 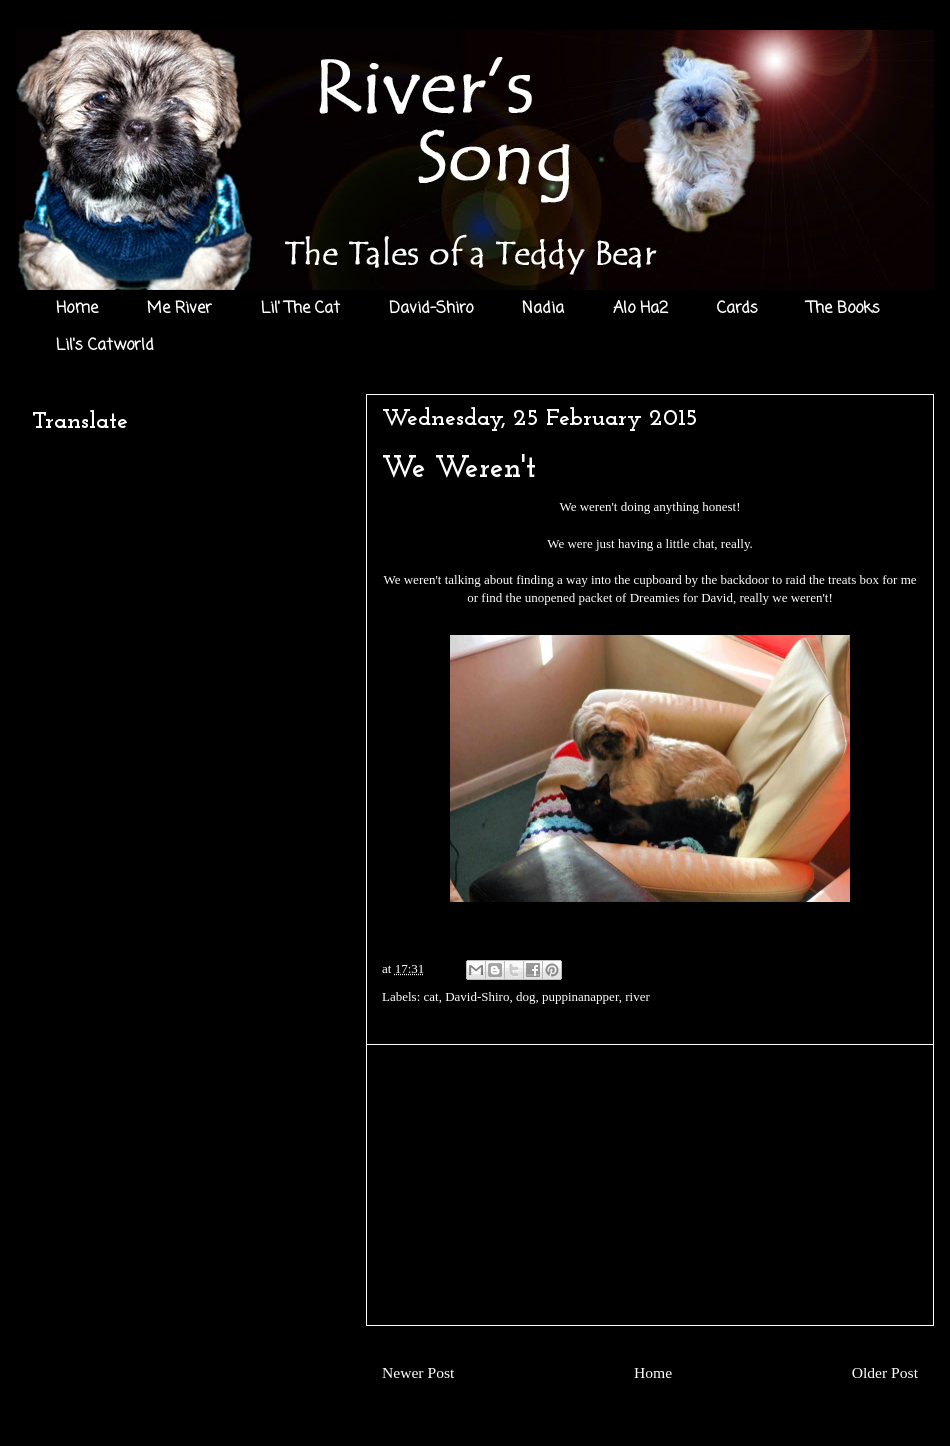 I want to click on dog, so click(x=526, y=996).